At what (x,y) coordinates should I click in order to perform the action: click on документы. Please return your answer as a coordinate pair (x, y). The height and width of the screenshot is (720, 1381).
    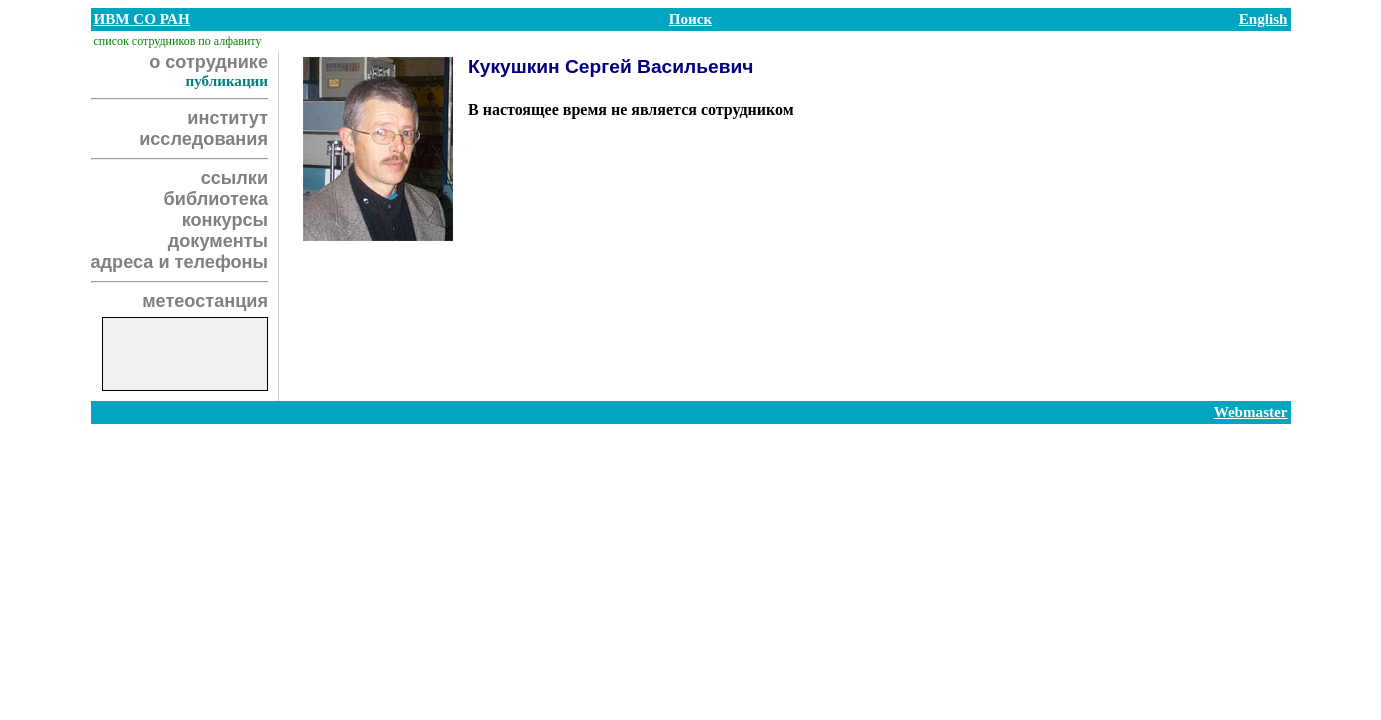
    Looking at the image, I should click on (218, 241).